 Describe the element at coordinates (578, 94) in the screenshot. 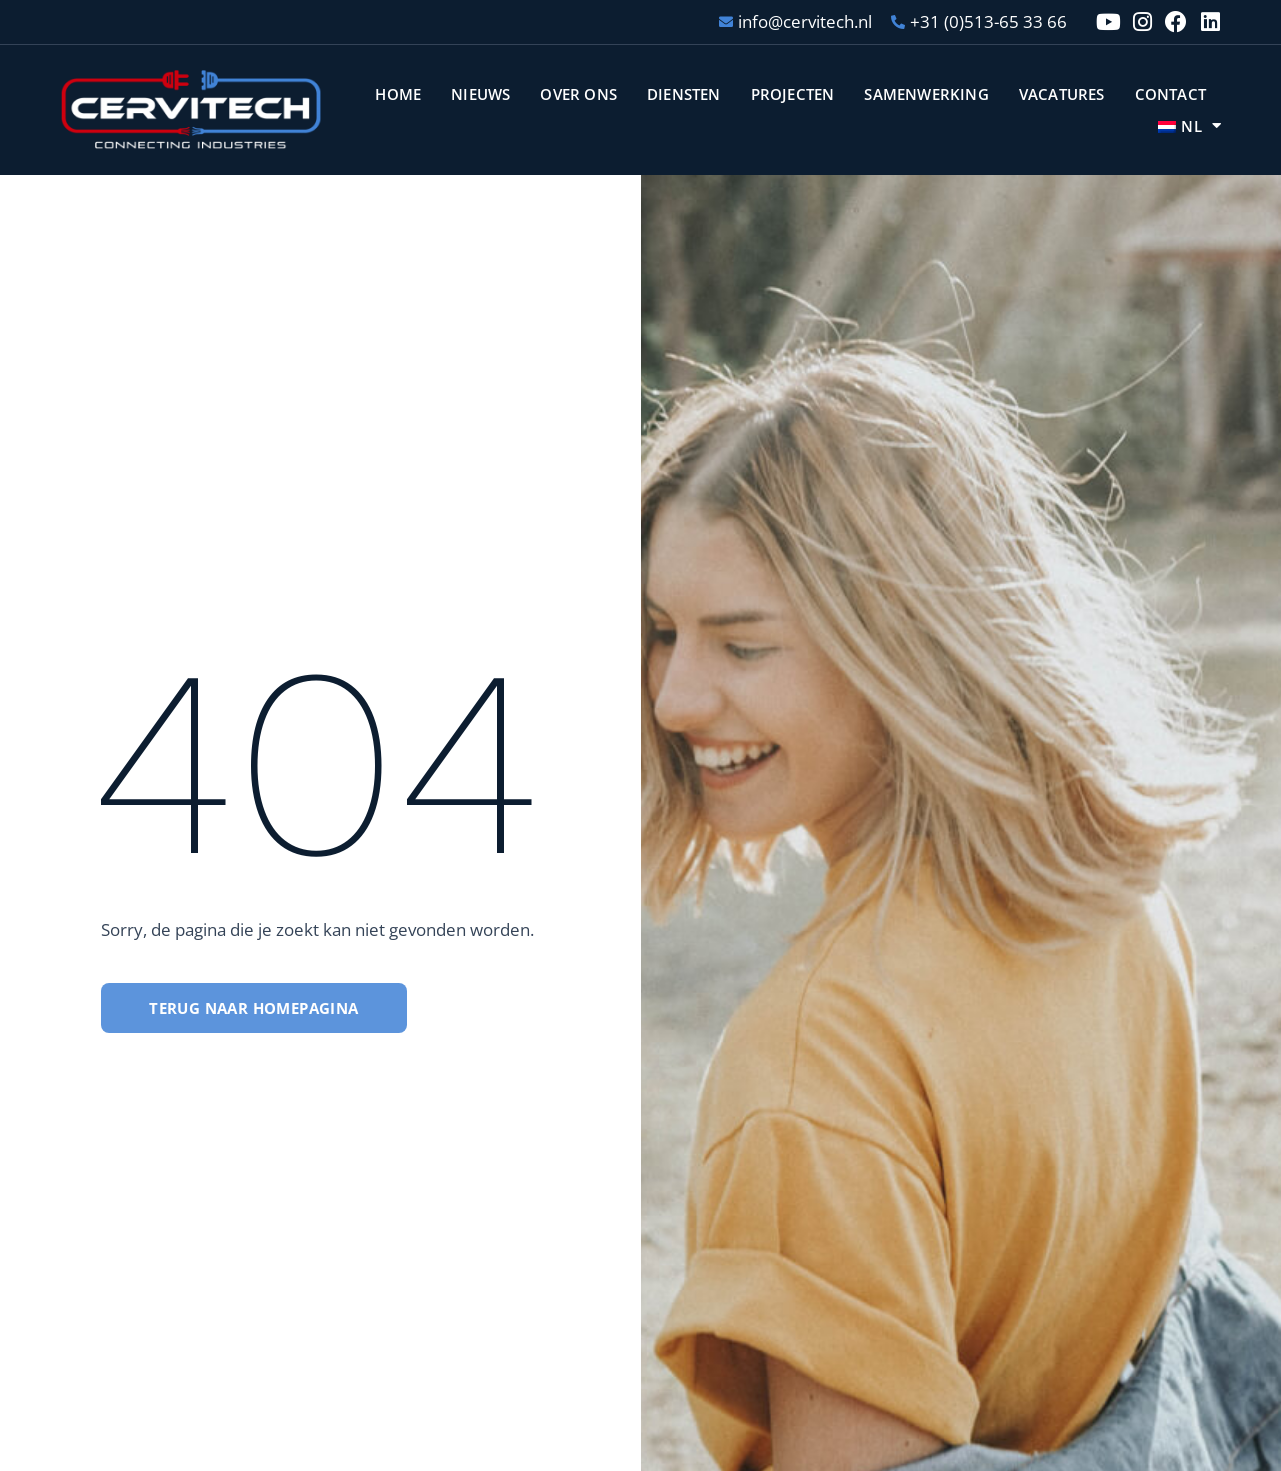

I see `Over ons` at that location.